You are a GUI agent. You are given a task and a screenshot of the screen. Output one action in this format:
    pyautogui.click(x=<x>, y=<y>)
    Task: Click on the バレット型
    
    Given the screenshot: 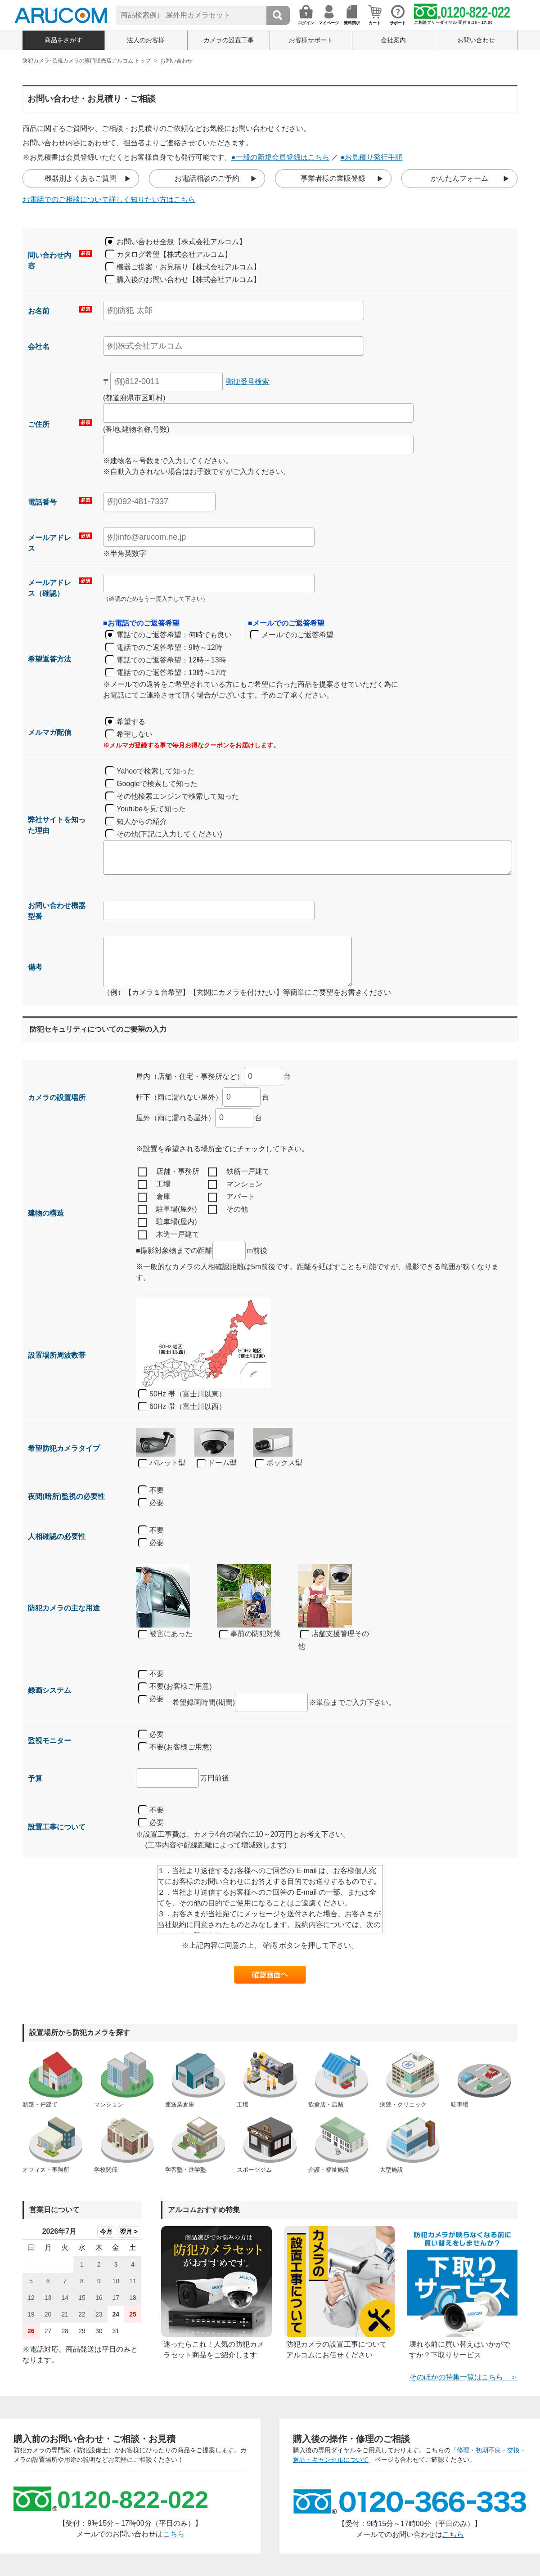 What is the action you would take?
    pyautogui.click(x=161, y=1463)
    